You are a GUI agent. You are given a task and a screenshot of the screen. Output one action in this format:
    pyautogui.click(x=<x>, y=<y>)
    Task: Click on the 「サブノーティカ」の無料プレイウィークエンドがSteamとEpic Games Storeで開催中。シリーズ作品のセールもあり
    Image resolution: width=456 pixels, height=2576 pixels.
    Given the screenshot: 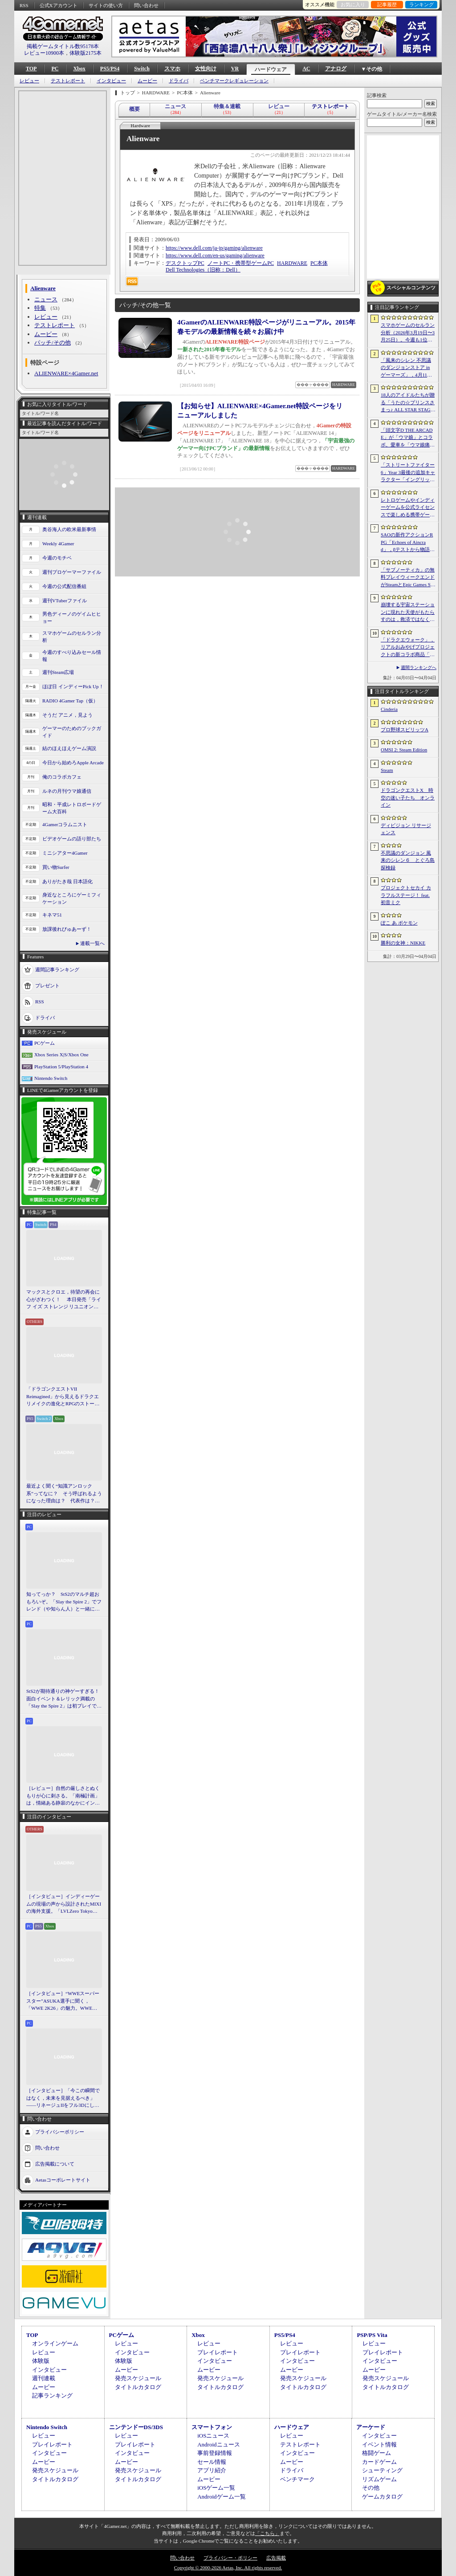 What is the action you would take?
    pyautogui.click(x=408, y=577)
    